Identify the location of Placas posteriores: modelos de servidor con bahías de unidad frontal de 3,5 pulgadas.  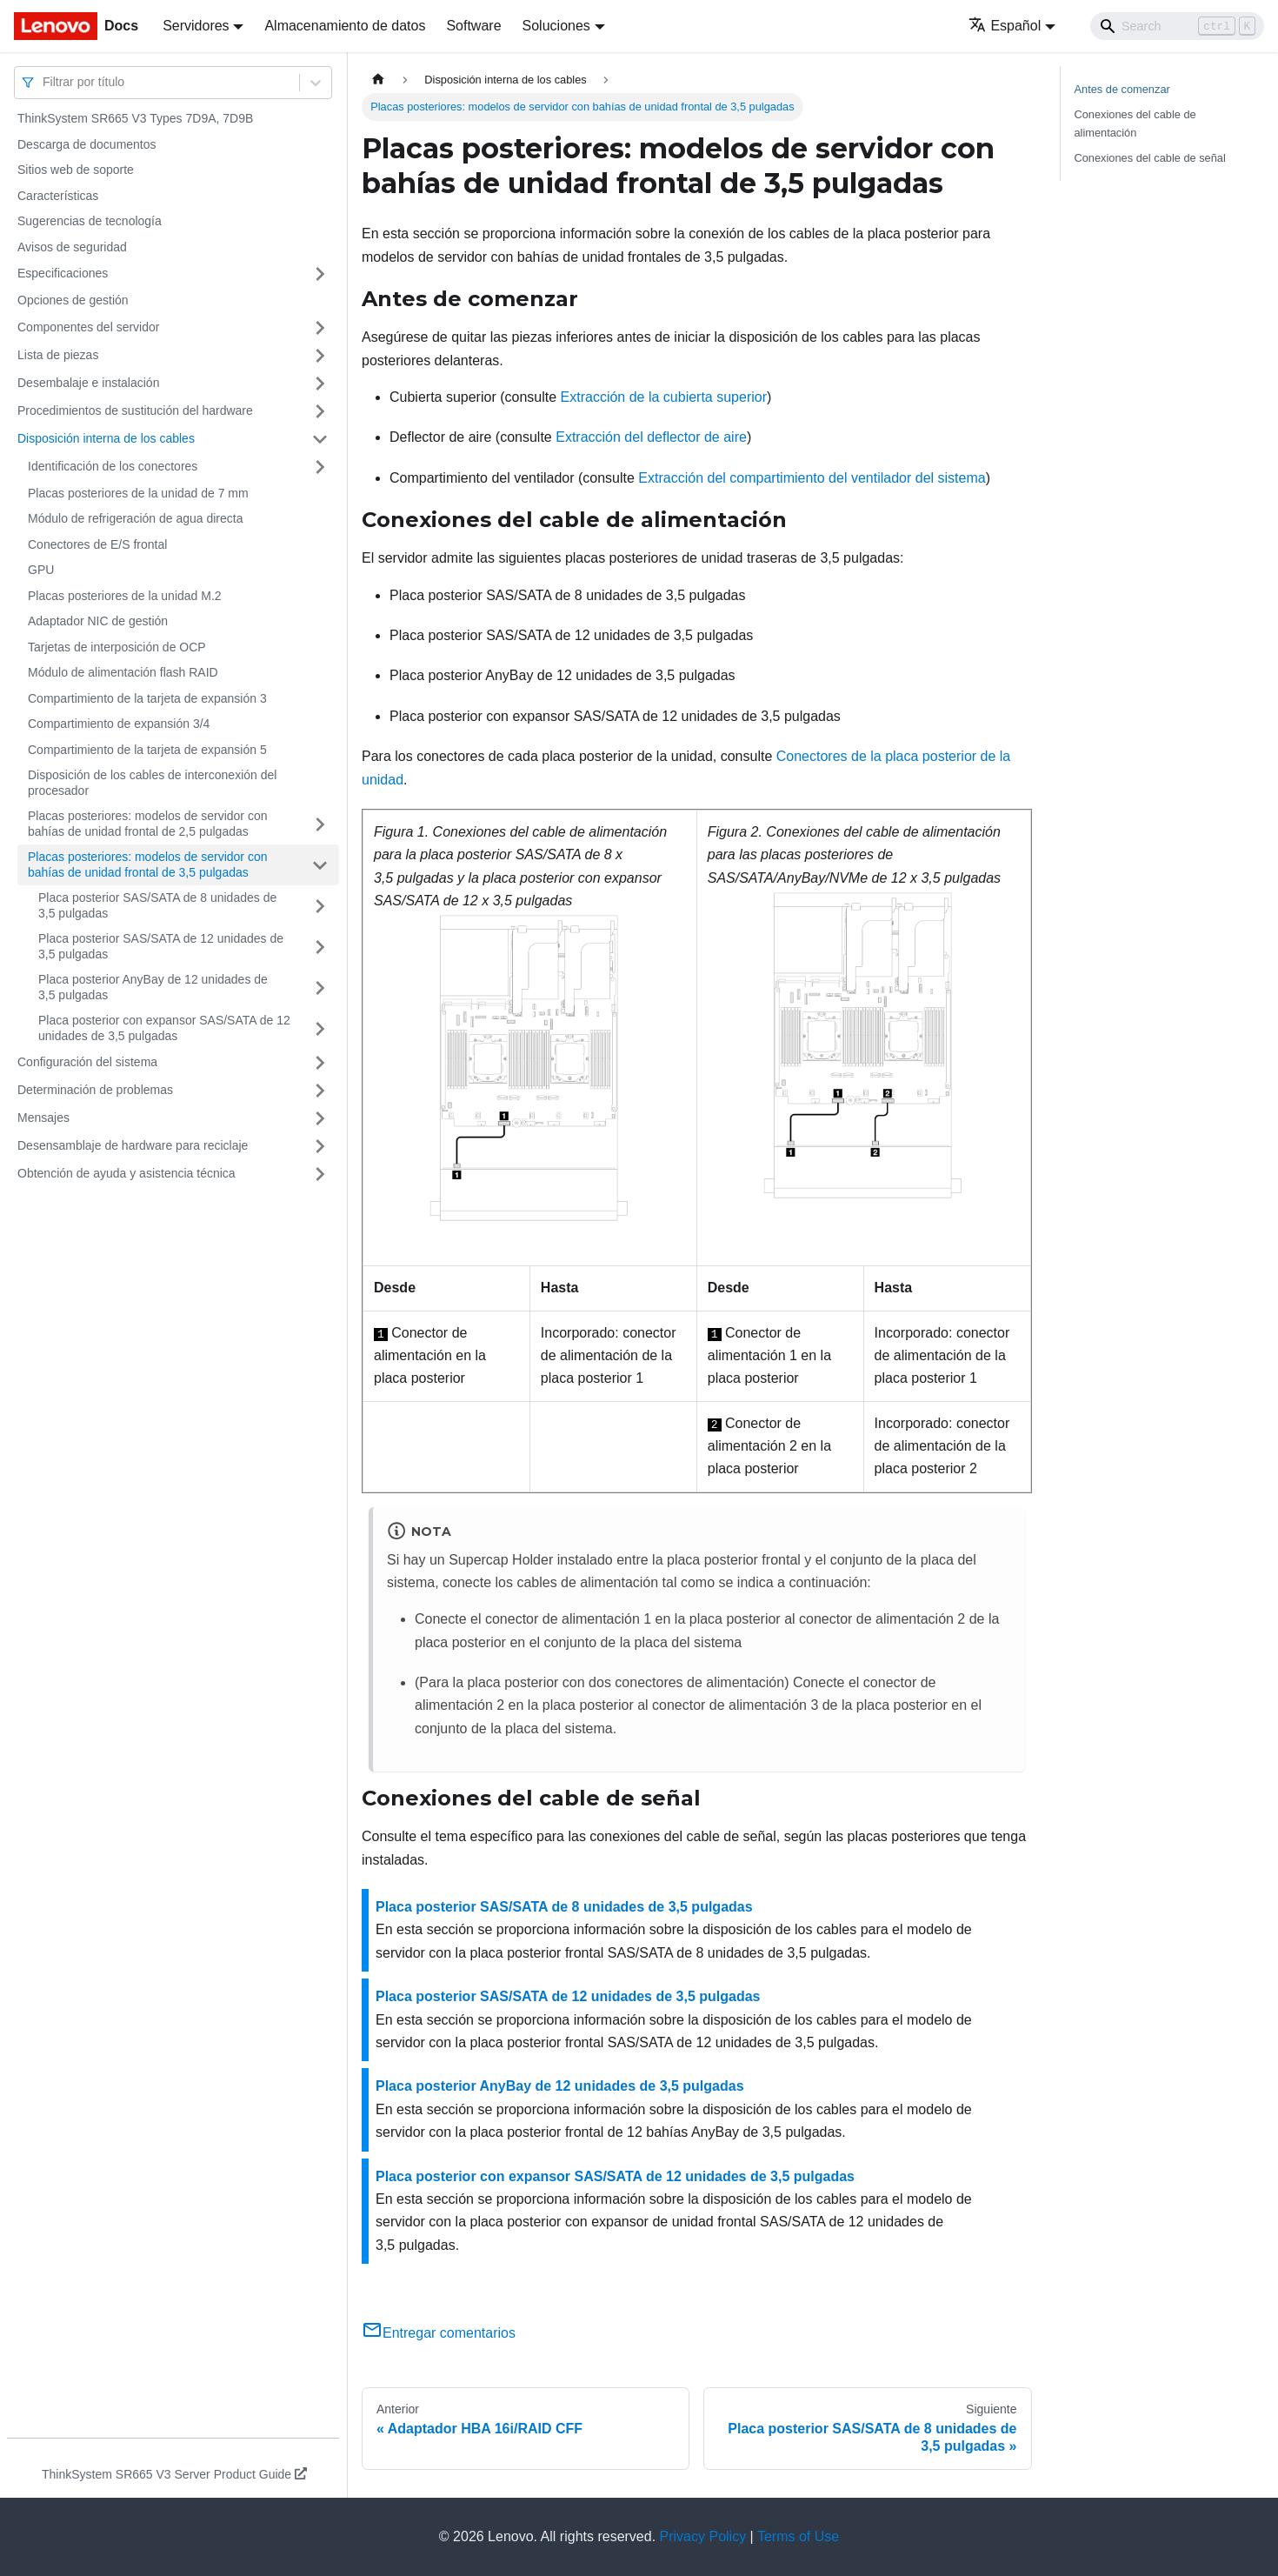
(147, 864).